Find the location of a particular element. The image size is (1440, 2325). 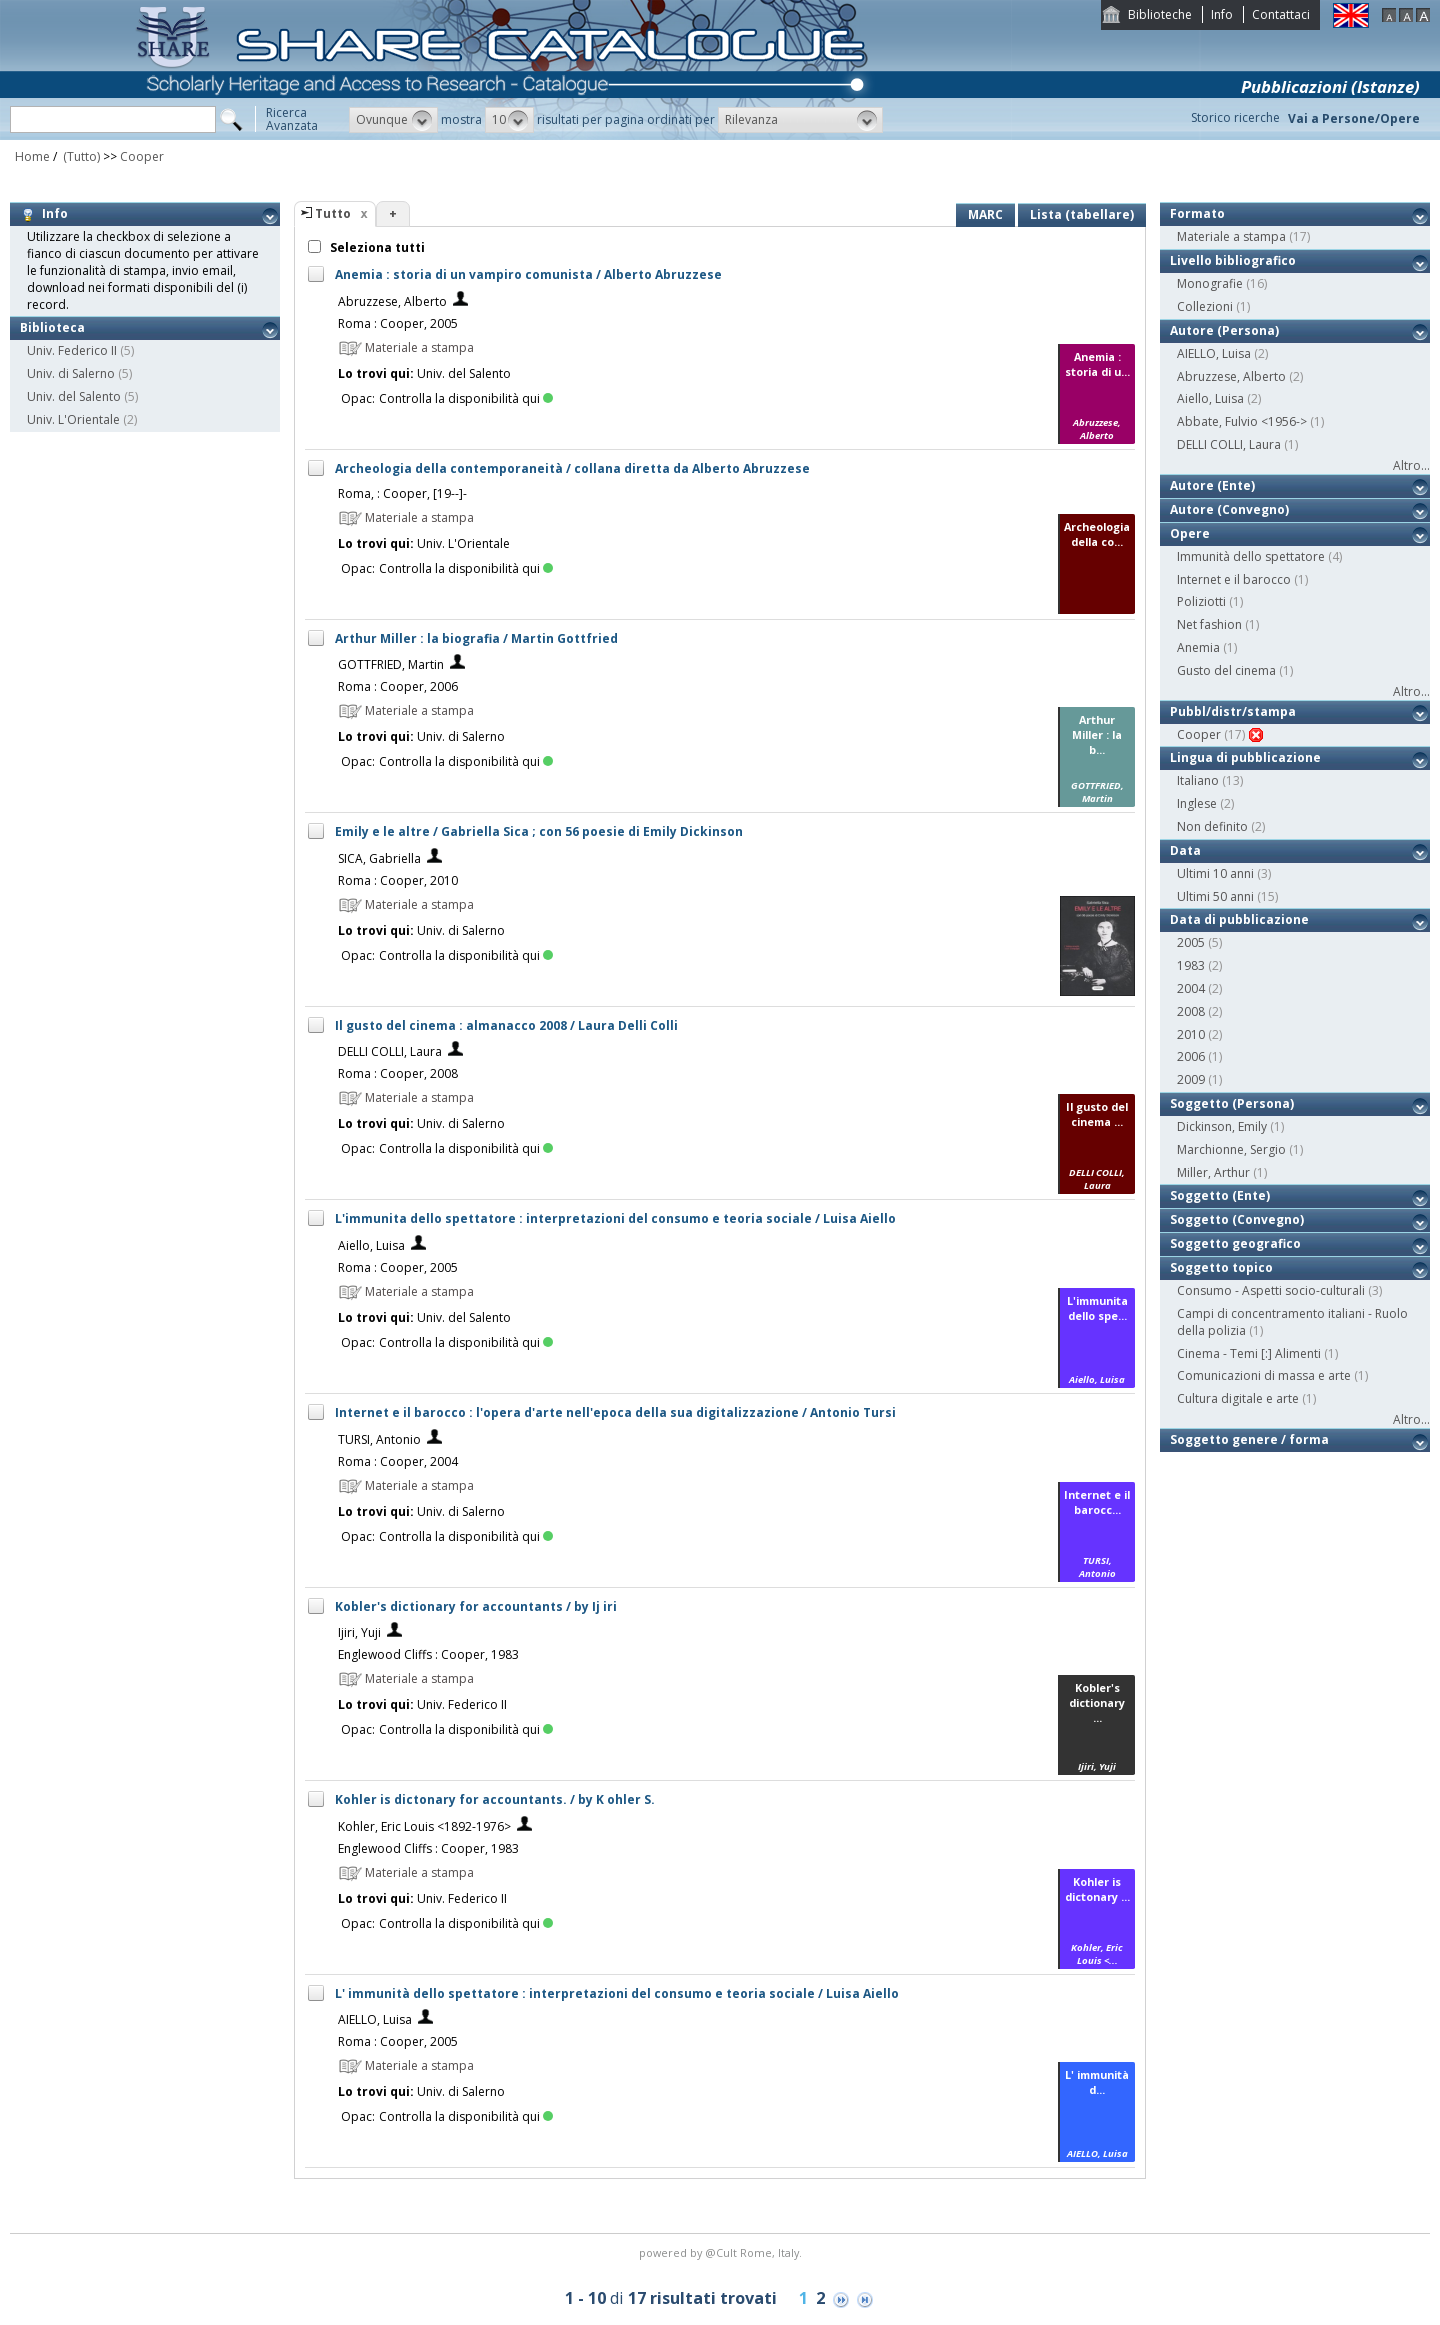

Roma : Cooper, 2005 is located at coordinates (398, 323).